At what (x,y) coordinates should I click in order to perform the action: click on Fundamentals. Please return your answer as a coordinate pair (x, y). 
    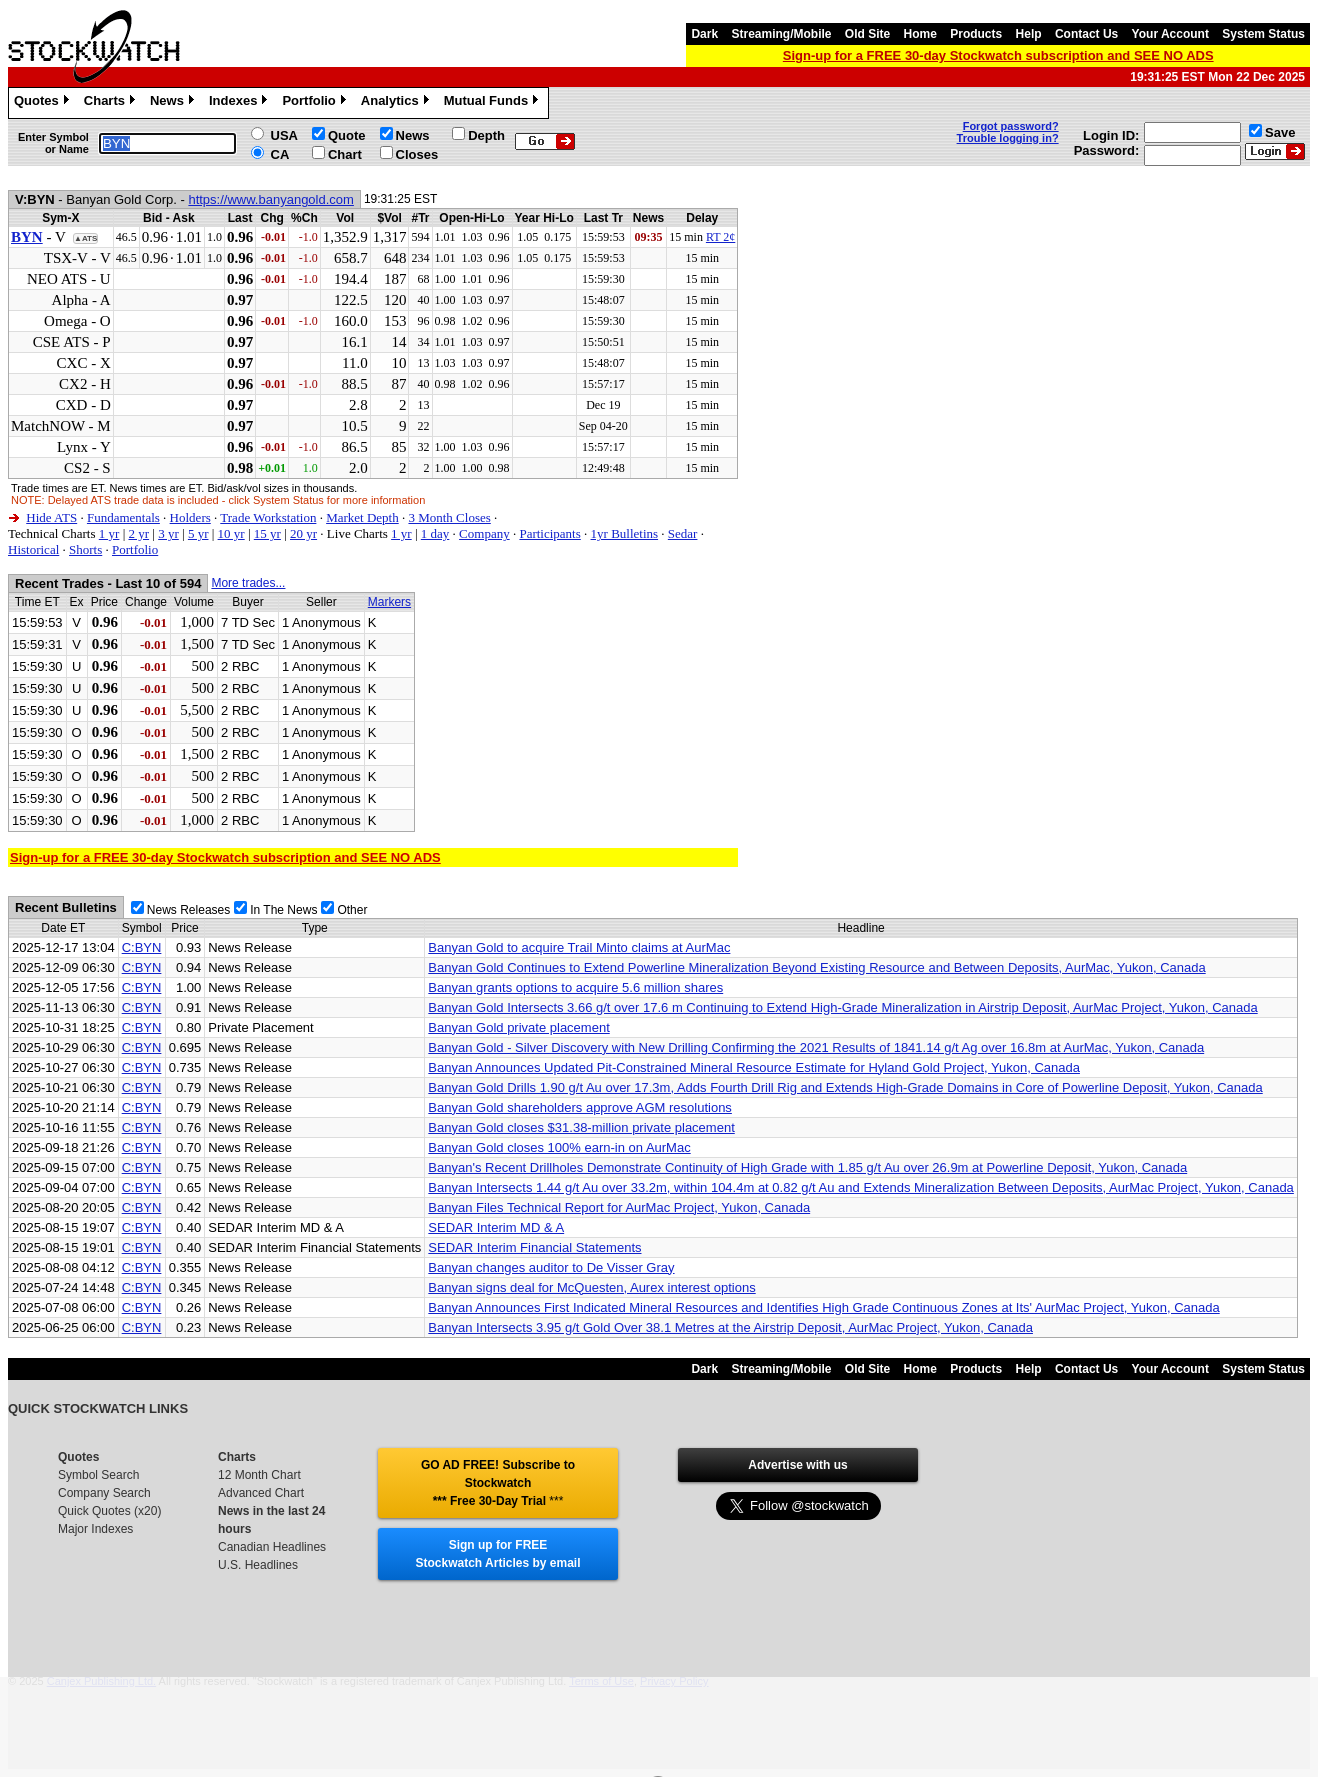
    Looking at the image, I should click on (123, 517).